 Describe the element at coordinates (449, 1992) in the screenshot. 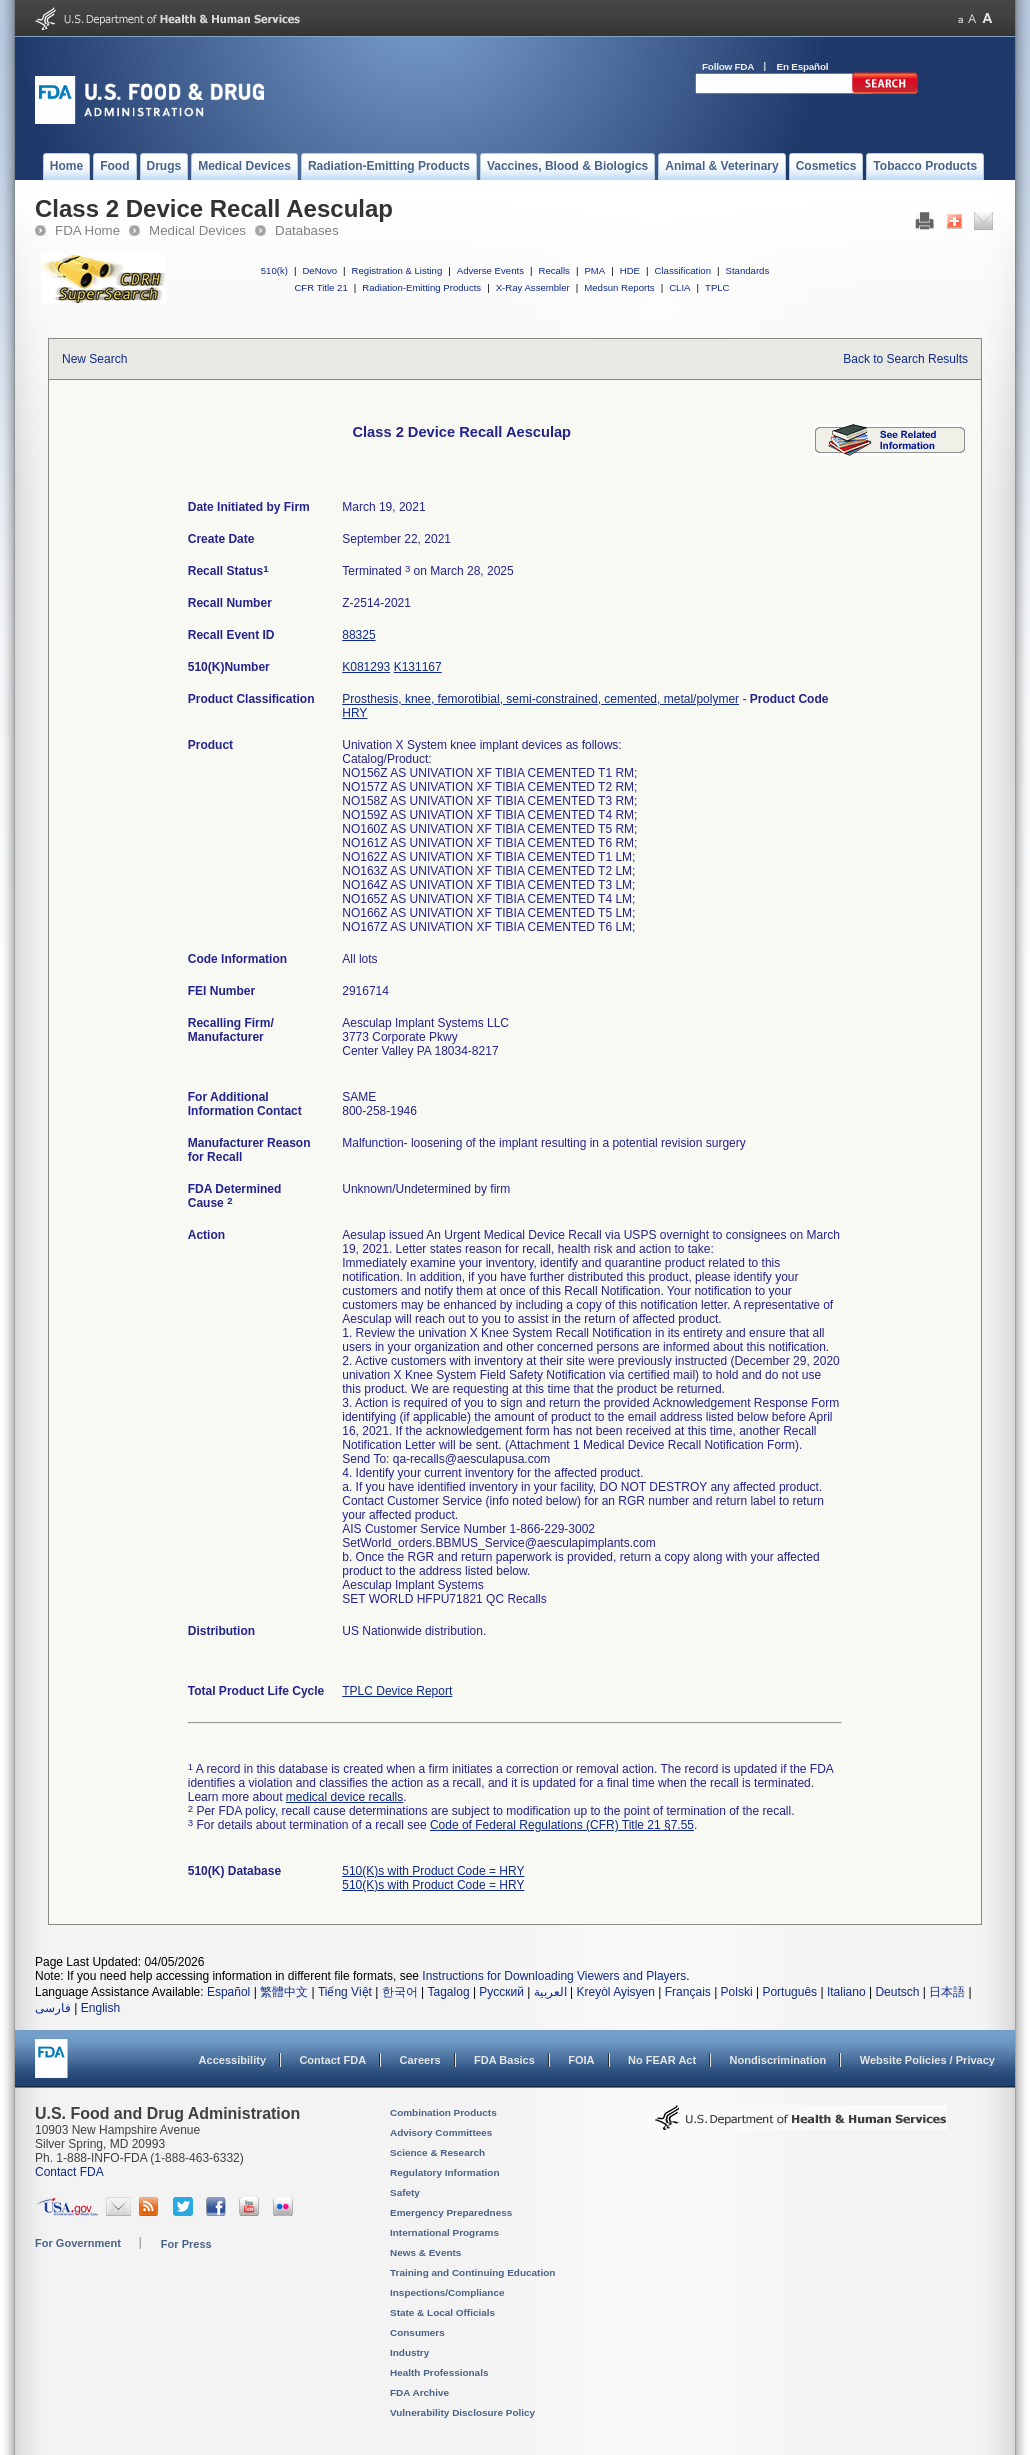

I see `Tagalog` at that location.